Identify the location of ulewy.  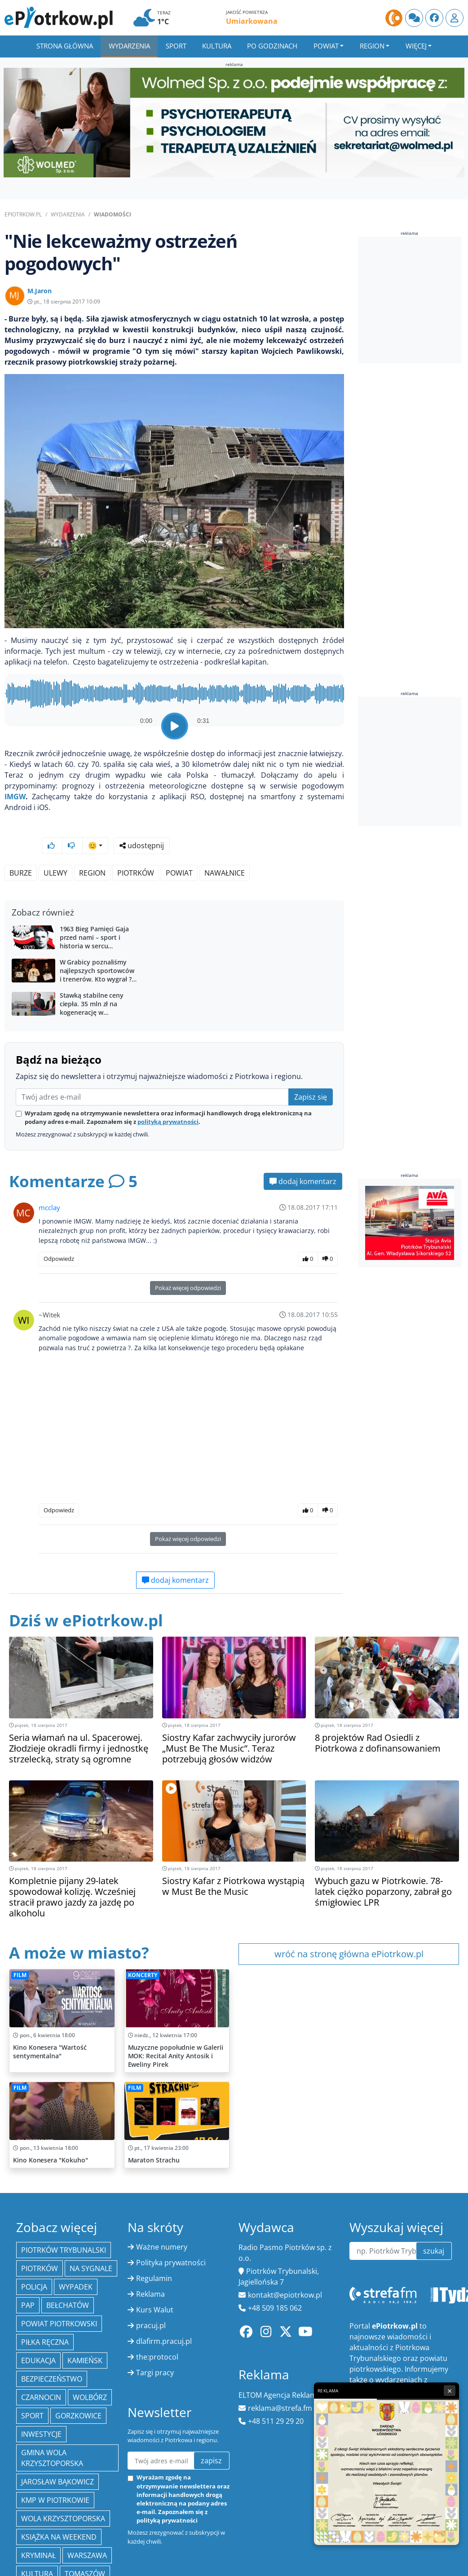
(55, 849).